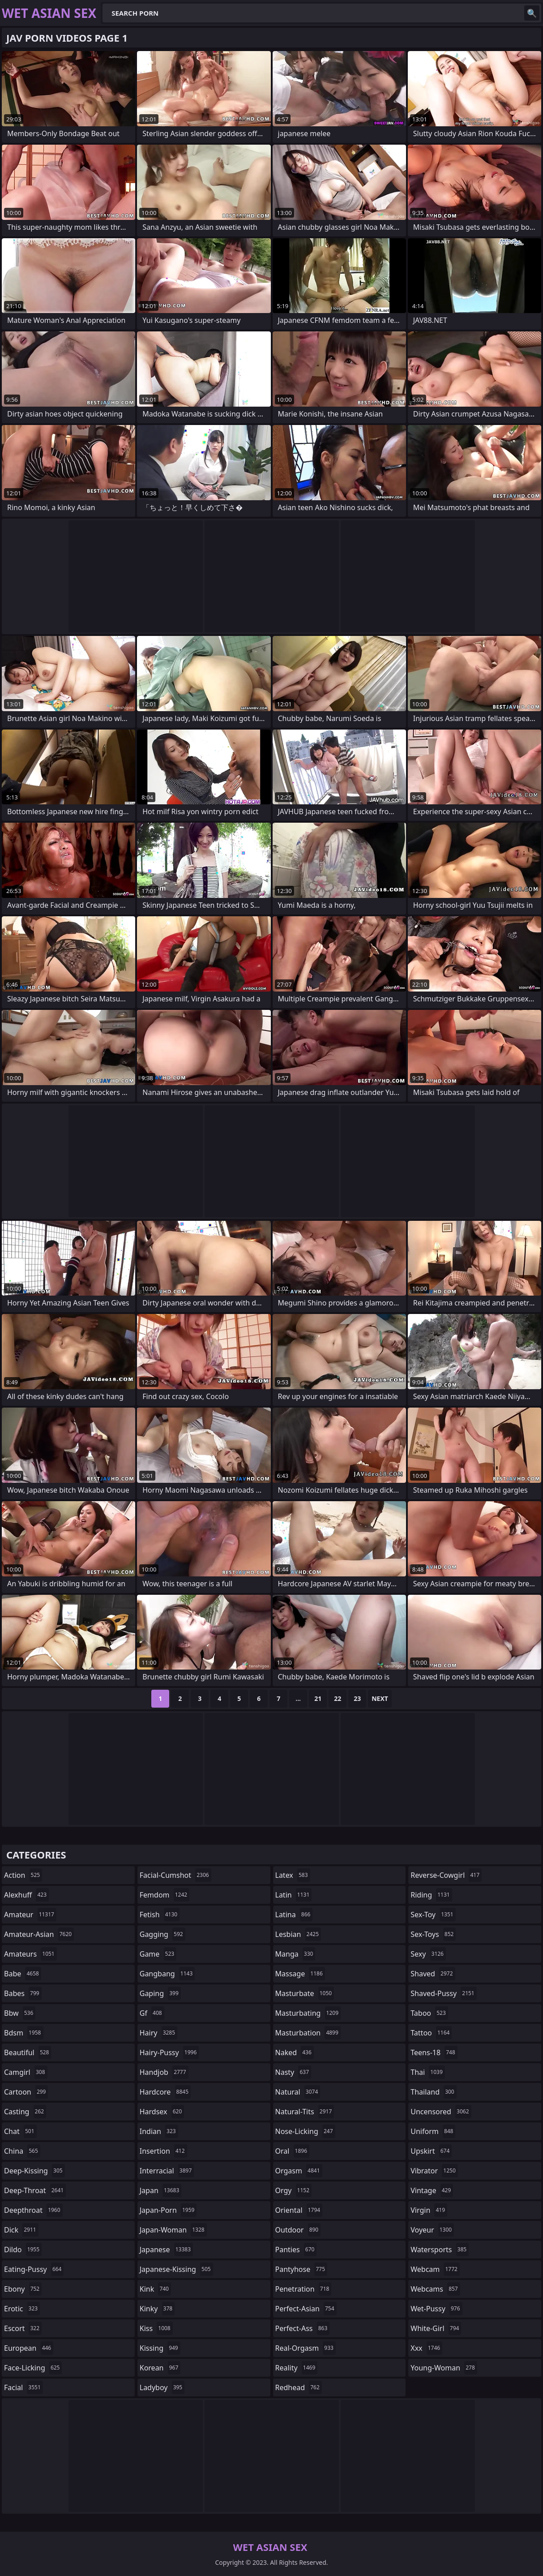 This screenshot has height=2576, width=543. What do you see at coordinates (25, 2111) in the screenshot?
I see `casting` at bounding box center [25, 2111].